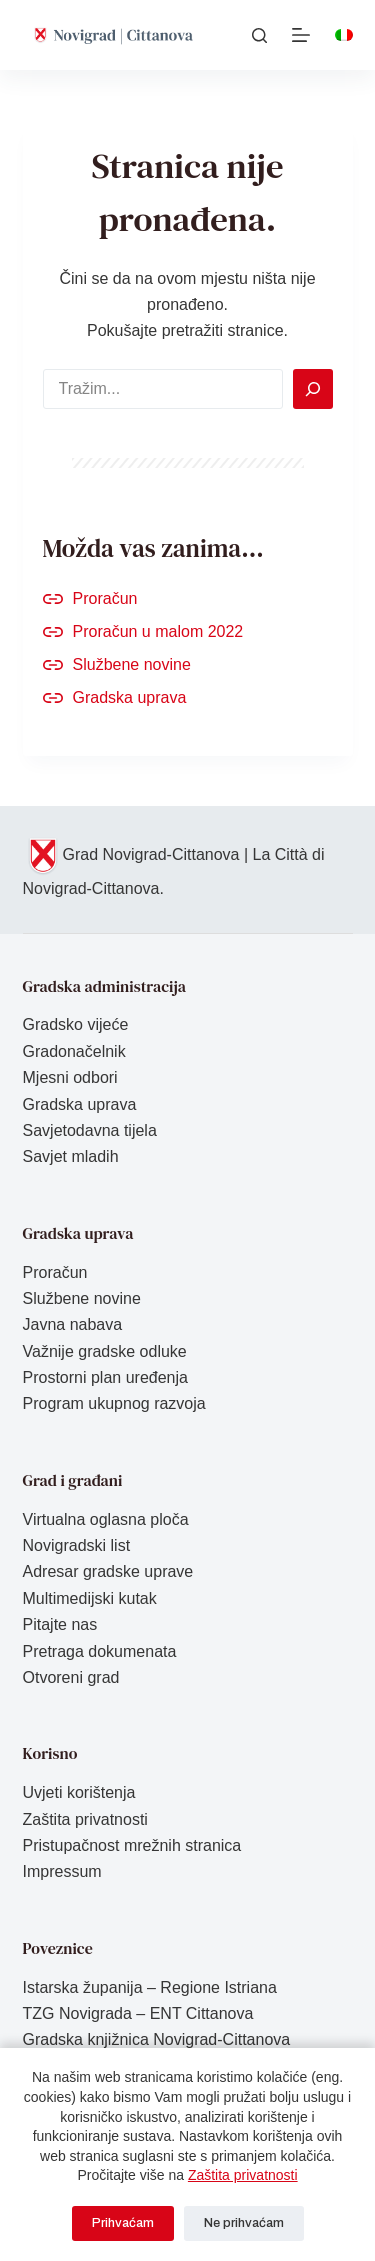 This screenshot has height=2261, width=375. I want to click on Istarska županija – Regione Istriana, so click(150, 1987).